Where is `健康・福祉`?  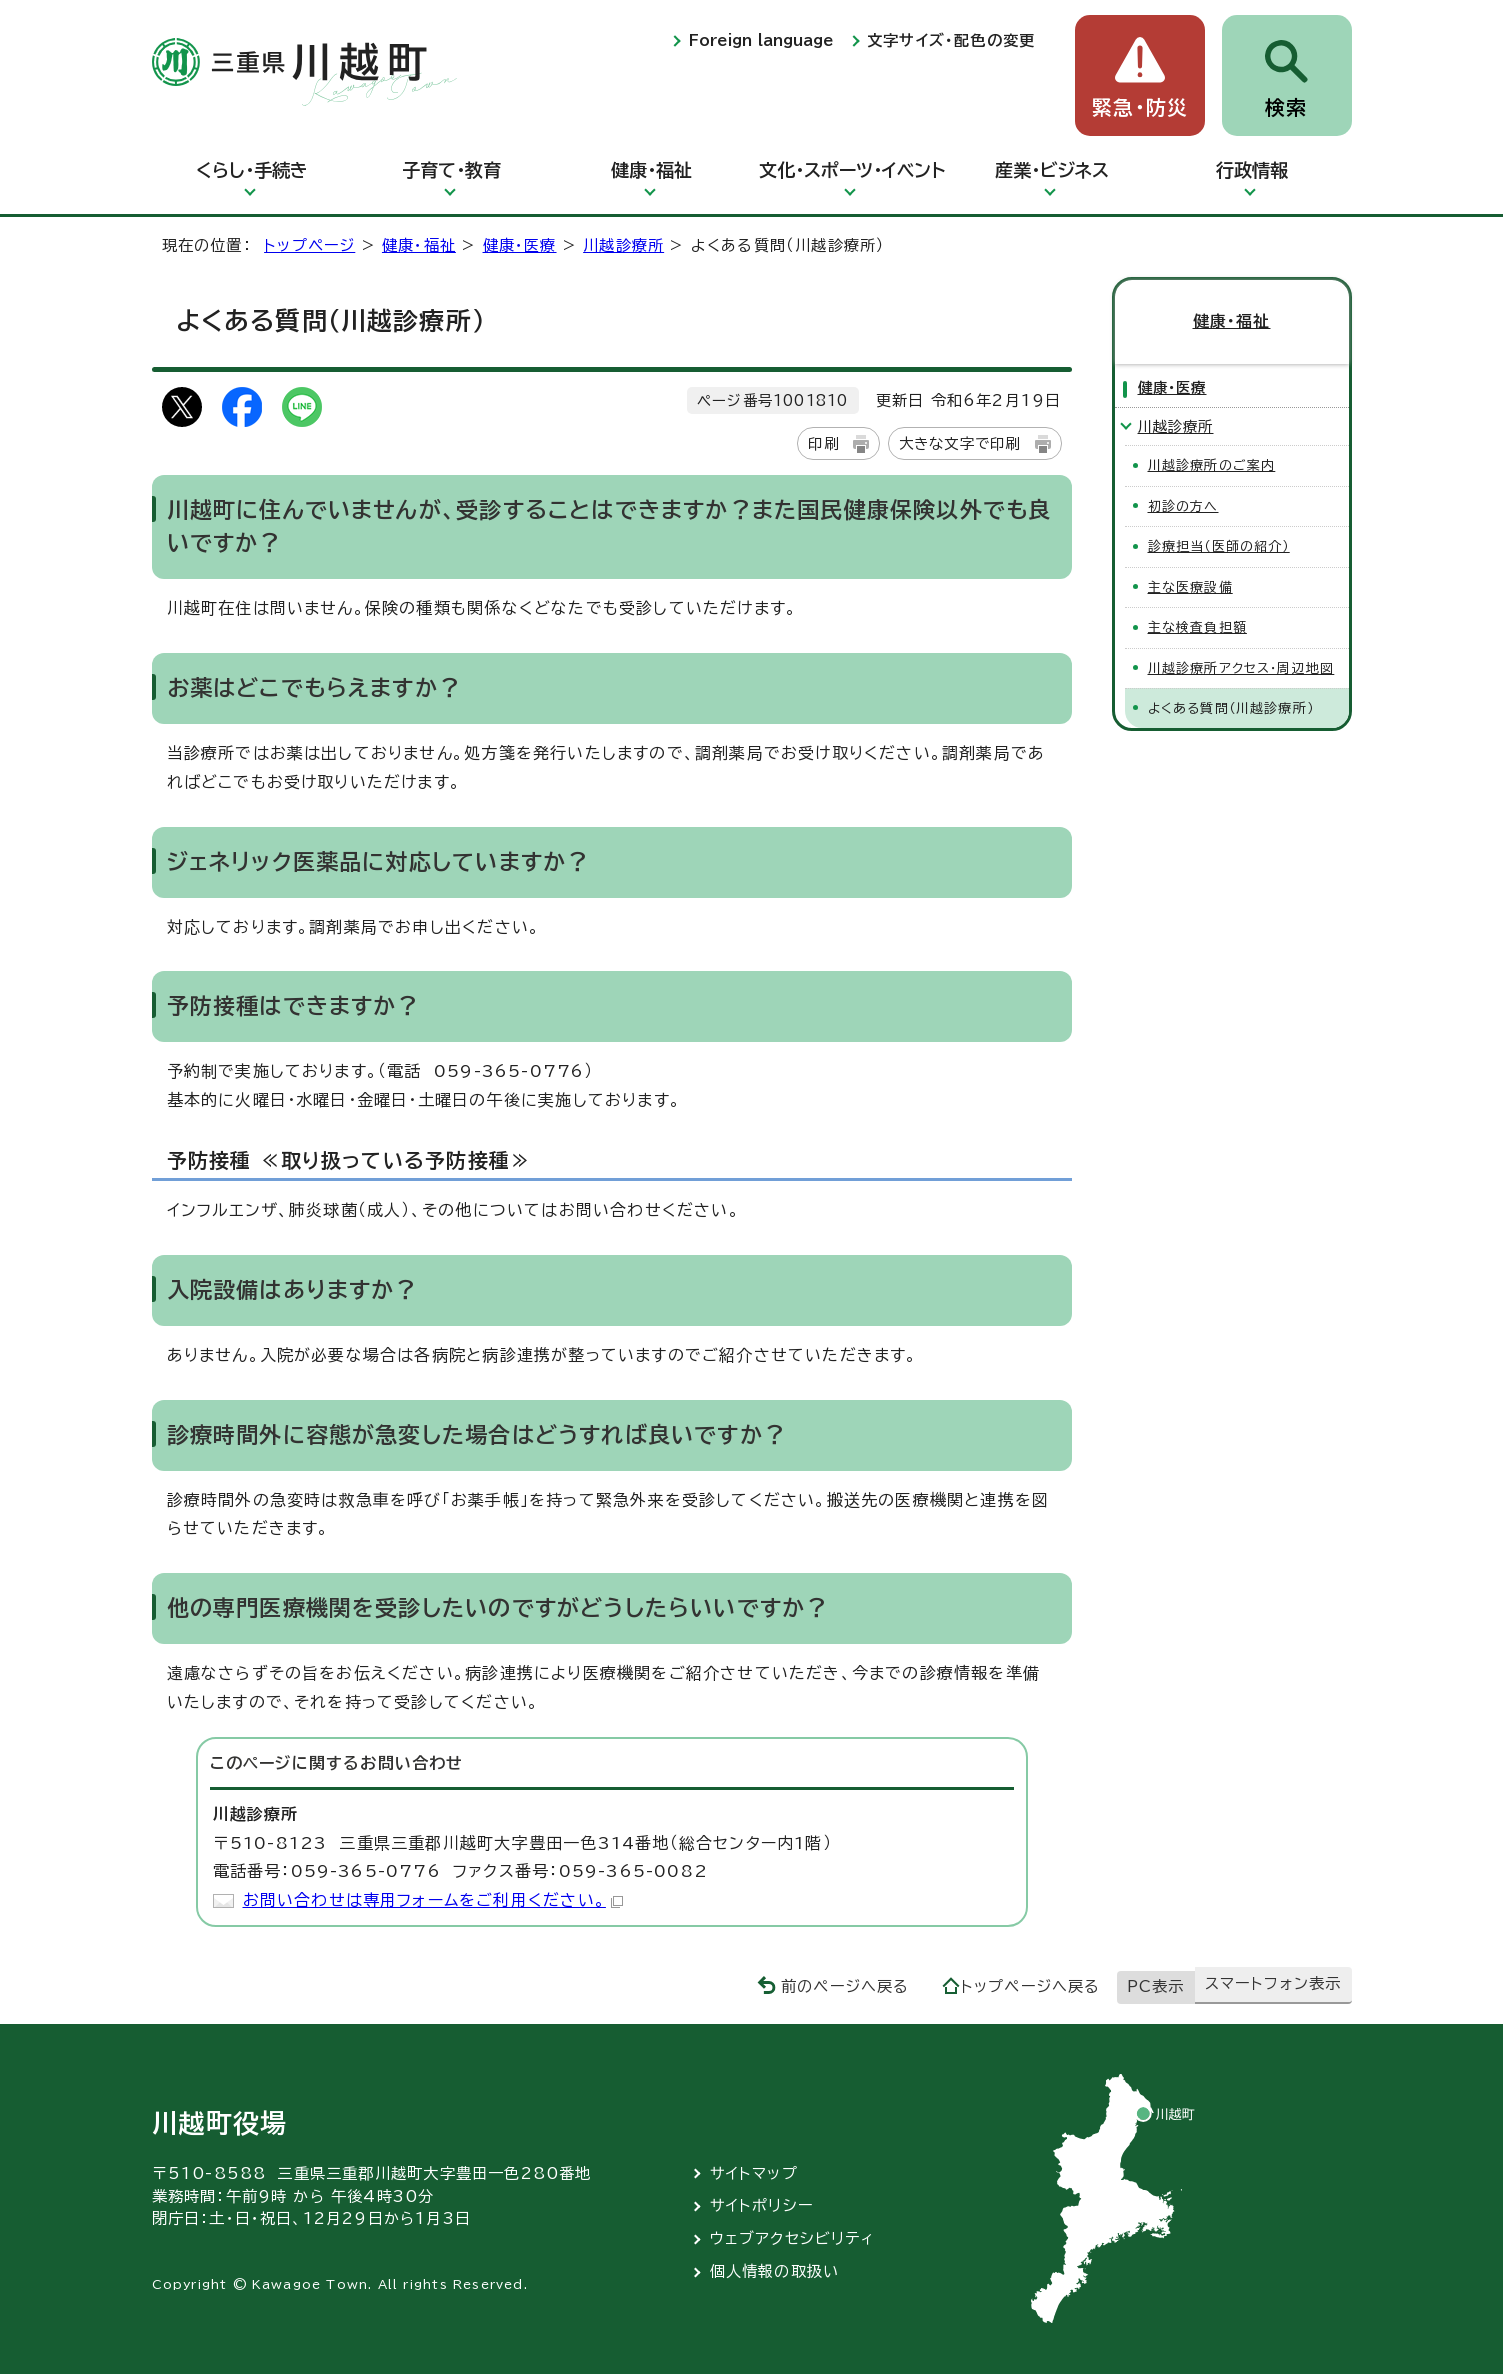 健康・福祉 is located at coordinates (651, 170).